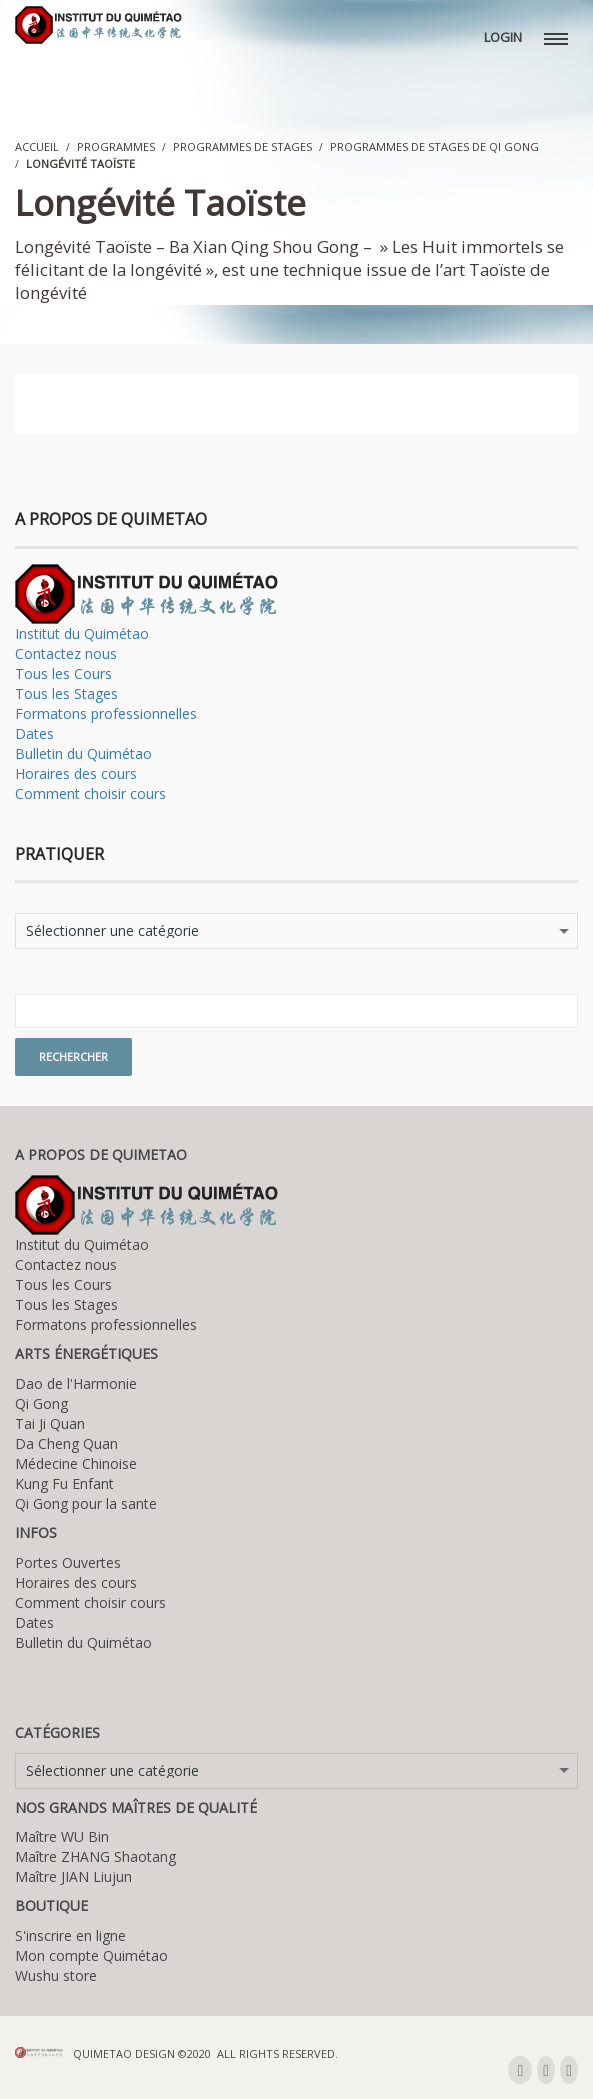 This screenshot has width=593, height=2099. What do you see at coordinates (86, 1503) in the screenshot?
I see `Qi Gong pour la sante` at bounding box center [86, 1503].